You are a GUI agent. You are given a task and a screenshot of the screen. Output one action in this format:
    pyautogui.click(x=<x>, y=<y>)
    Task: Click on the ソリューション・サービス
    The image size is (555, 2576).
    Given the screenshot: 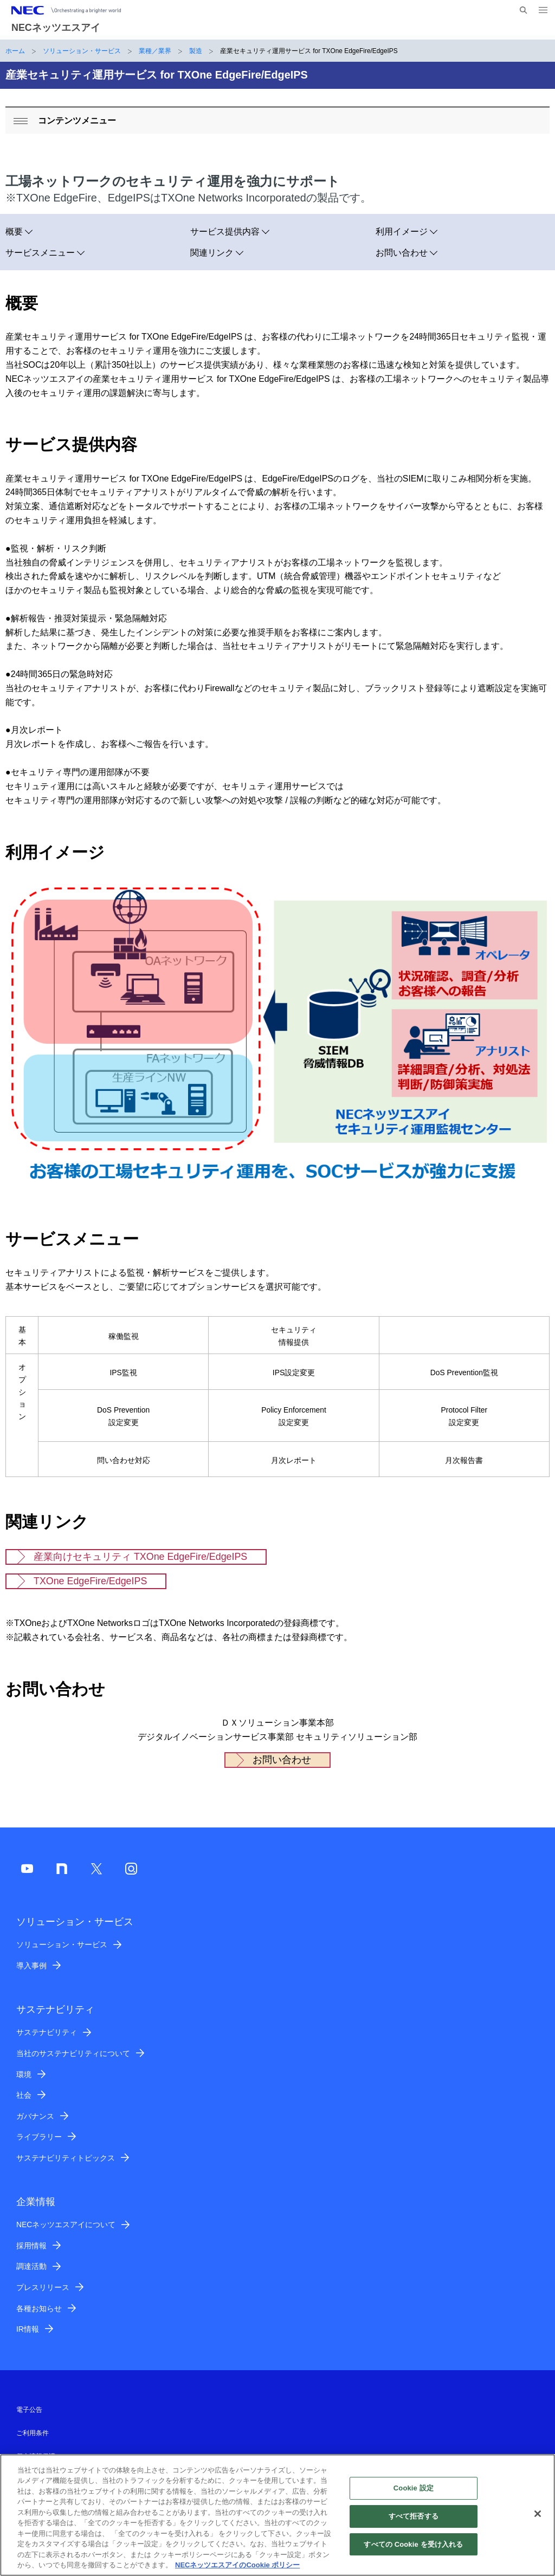 What is the action you would take?
    pyautogui.click(x=82, y=51)
    